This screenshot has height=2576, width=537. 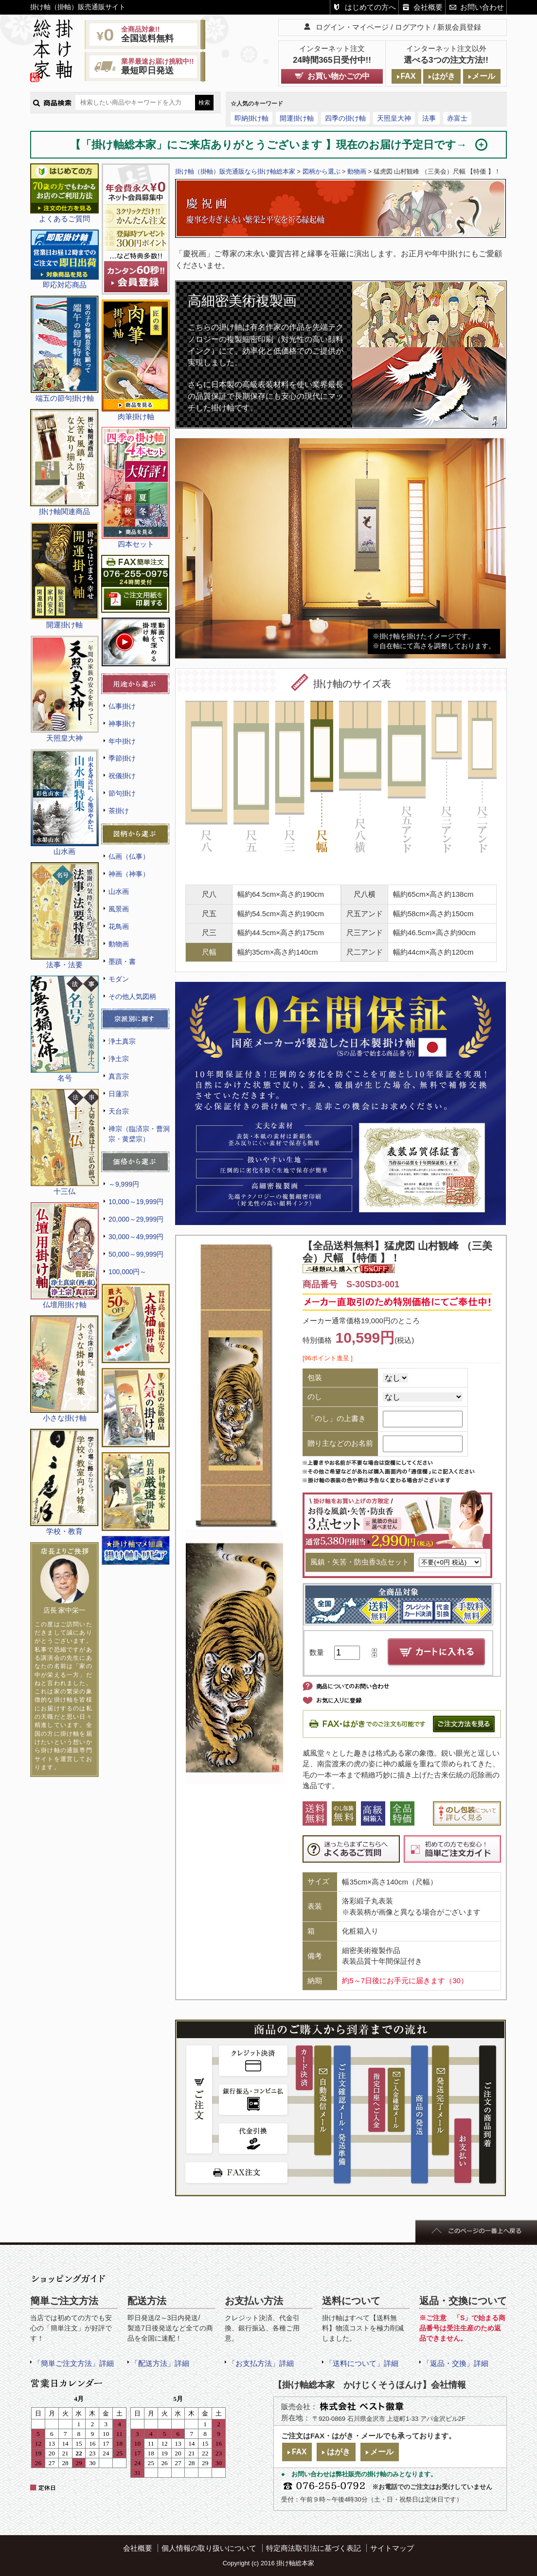 What do you see at coordinates (118, 979) in the screenshot?
I see `モダン` at bounding box center [118, 979].